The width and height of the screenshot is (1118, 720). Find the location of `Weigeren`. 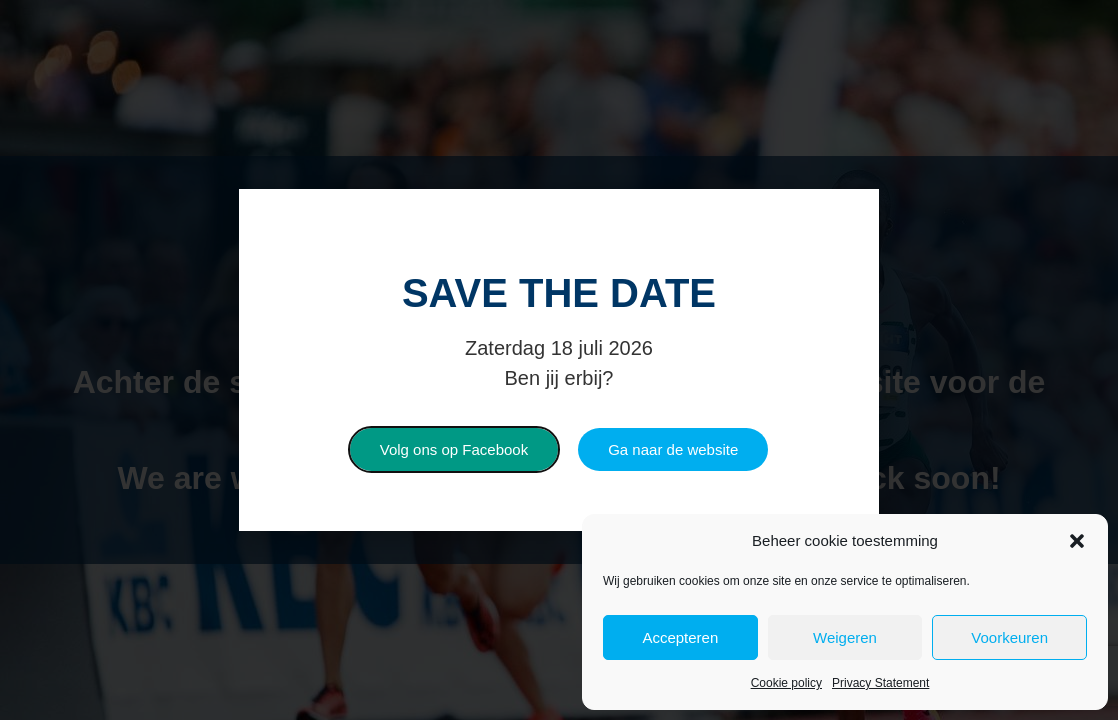

Weigeren is located at coordinates (845, 637).